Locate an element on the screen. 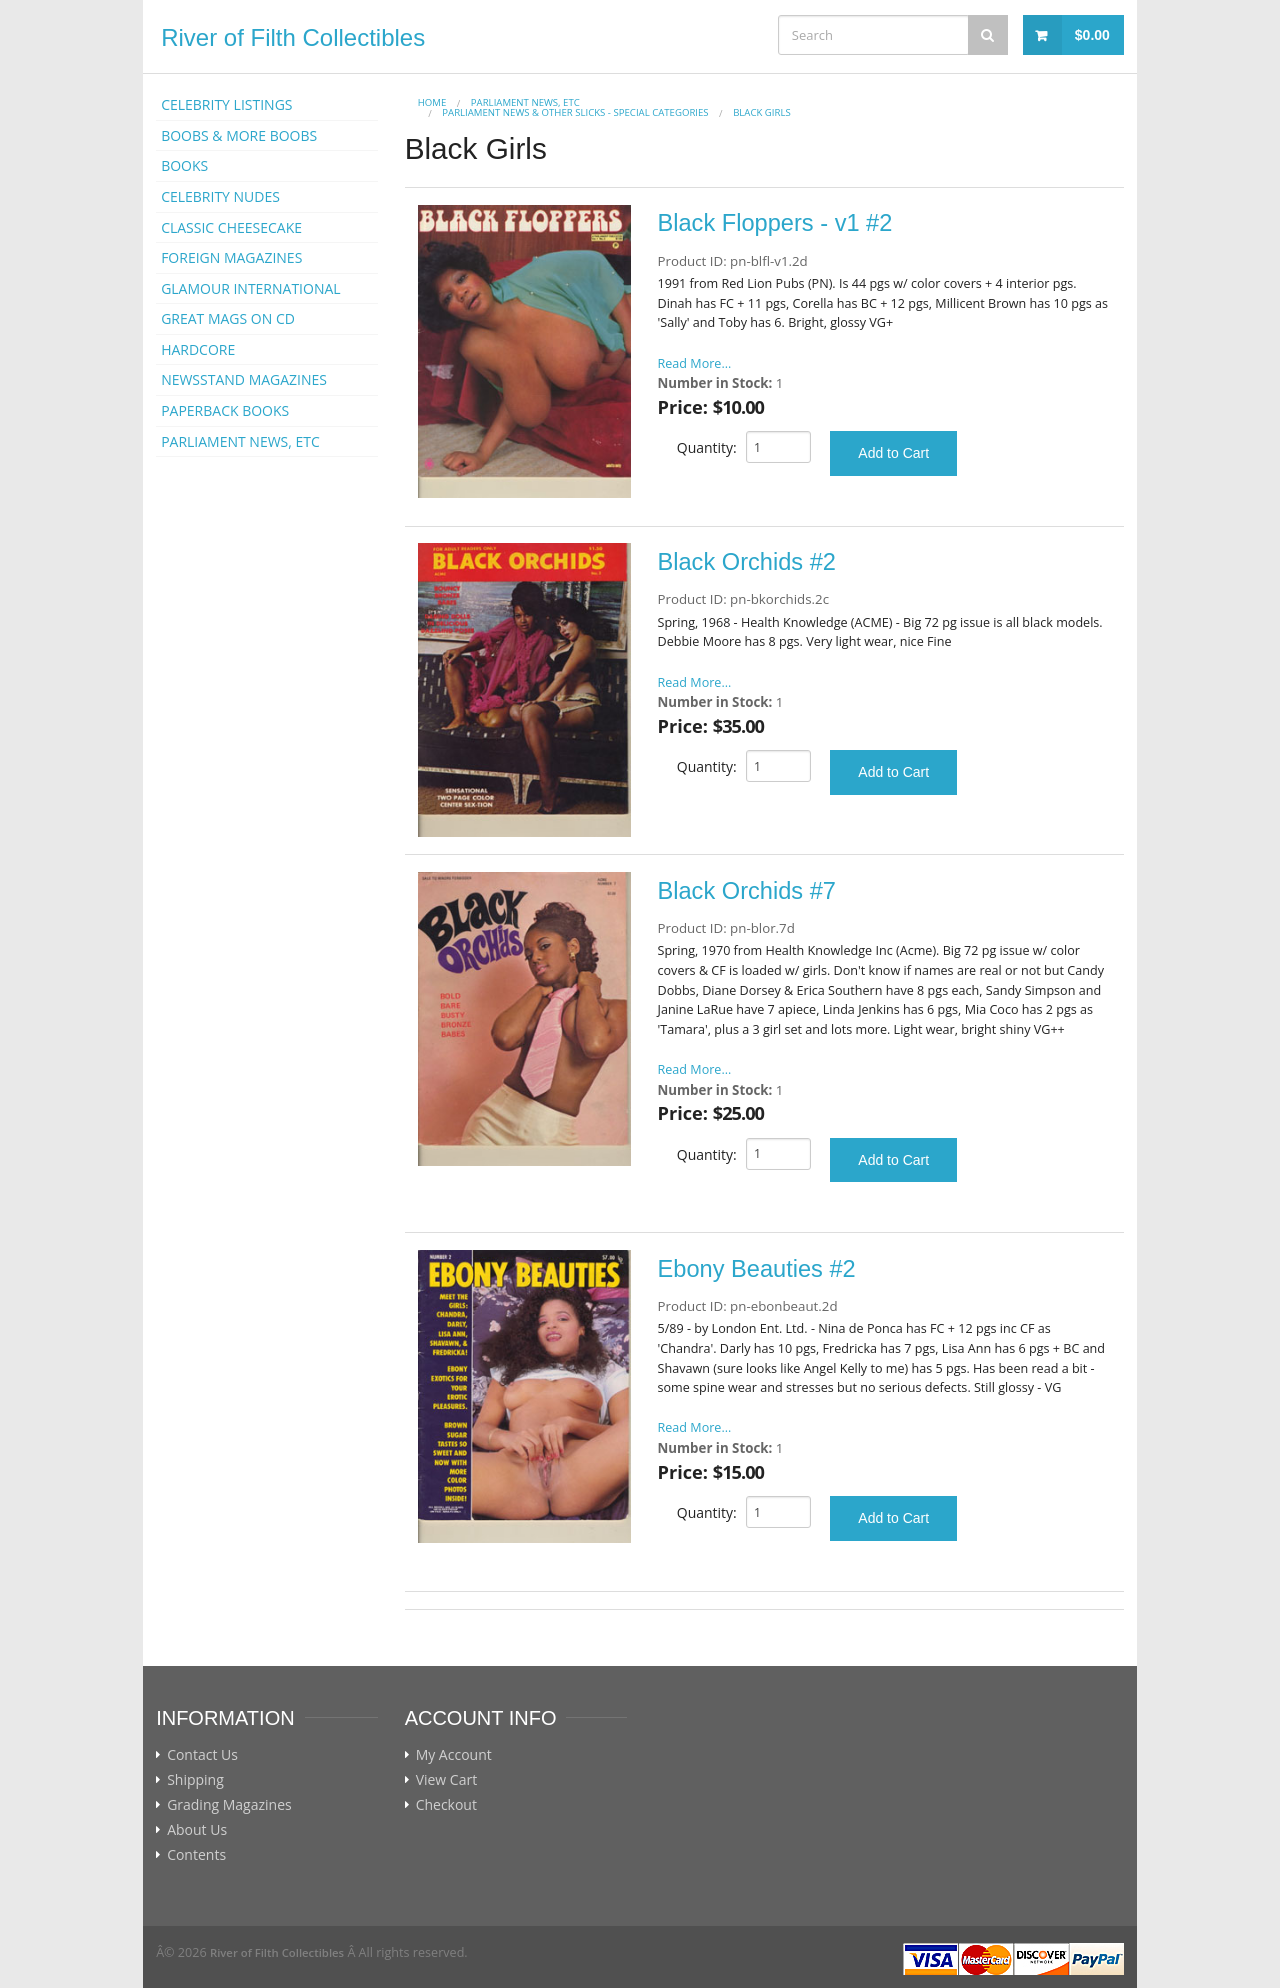 This screenshot has width=1280, height=1988. Black Floppers - v1 #2 is located at coordinates (775, 223).